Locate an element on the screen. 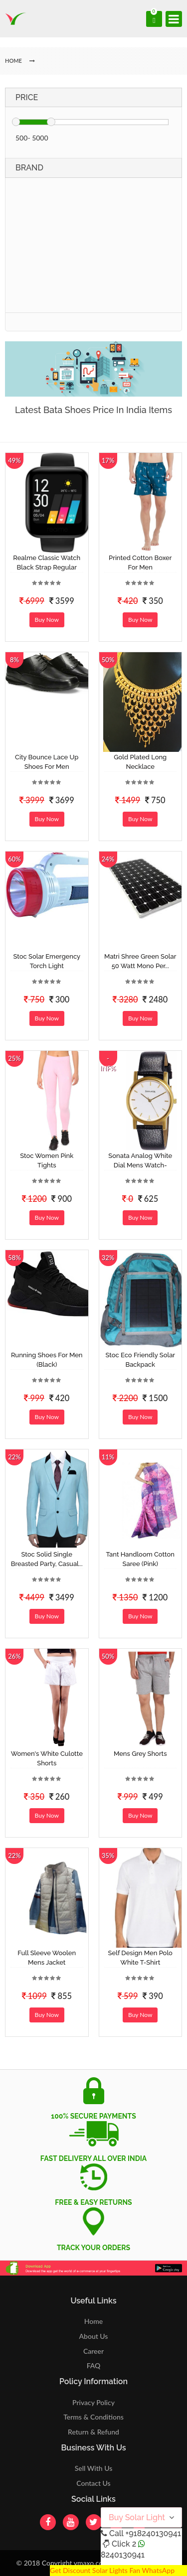 The height and width of the screenshot is (2576, 187). 8240130941 is located at coordinates (123, 2555).